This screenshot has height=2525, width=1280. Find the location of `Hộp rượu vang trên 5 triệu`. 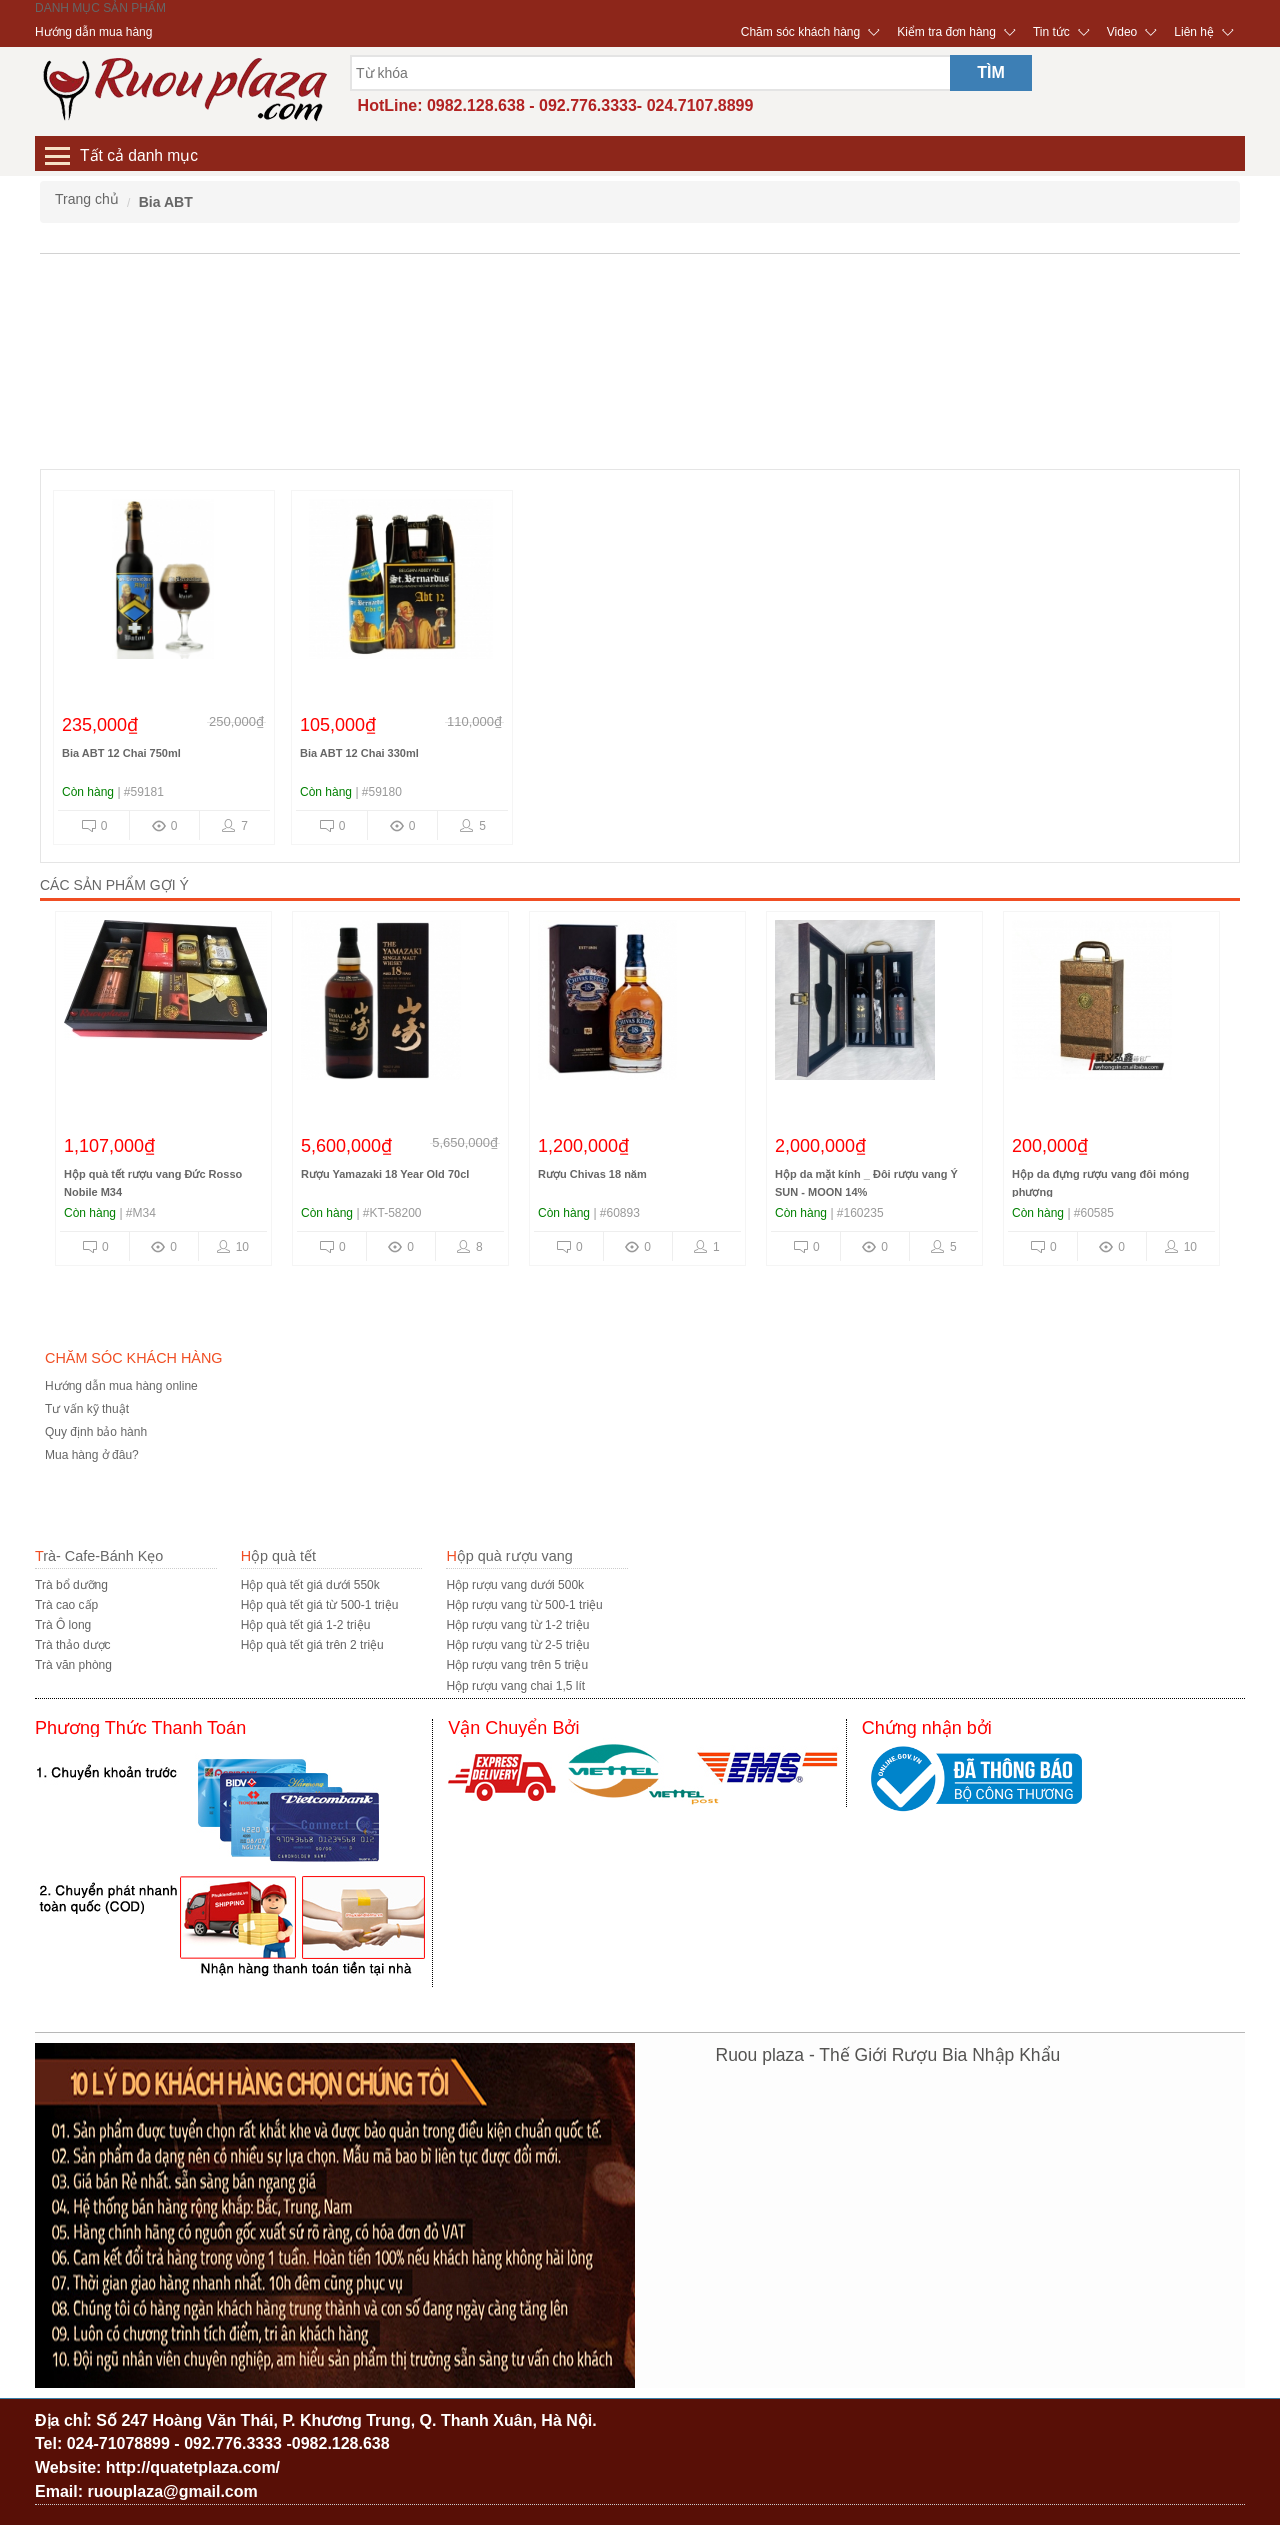

Hộp rượu vang trên 5 triệu is located at coordinates (517, 1665).